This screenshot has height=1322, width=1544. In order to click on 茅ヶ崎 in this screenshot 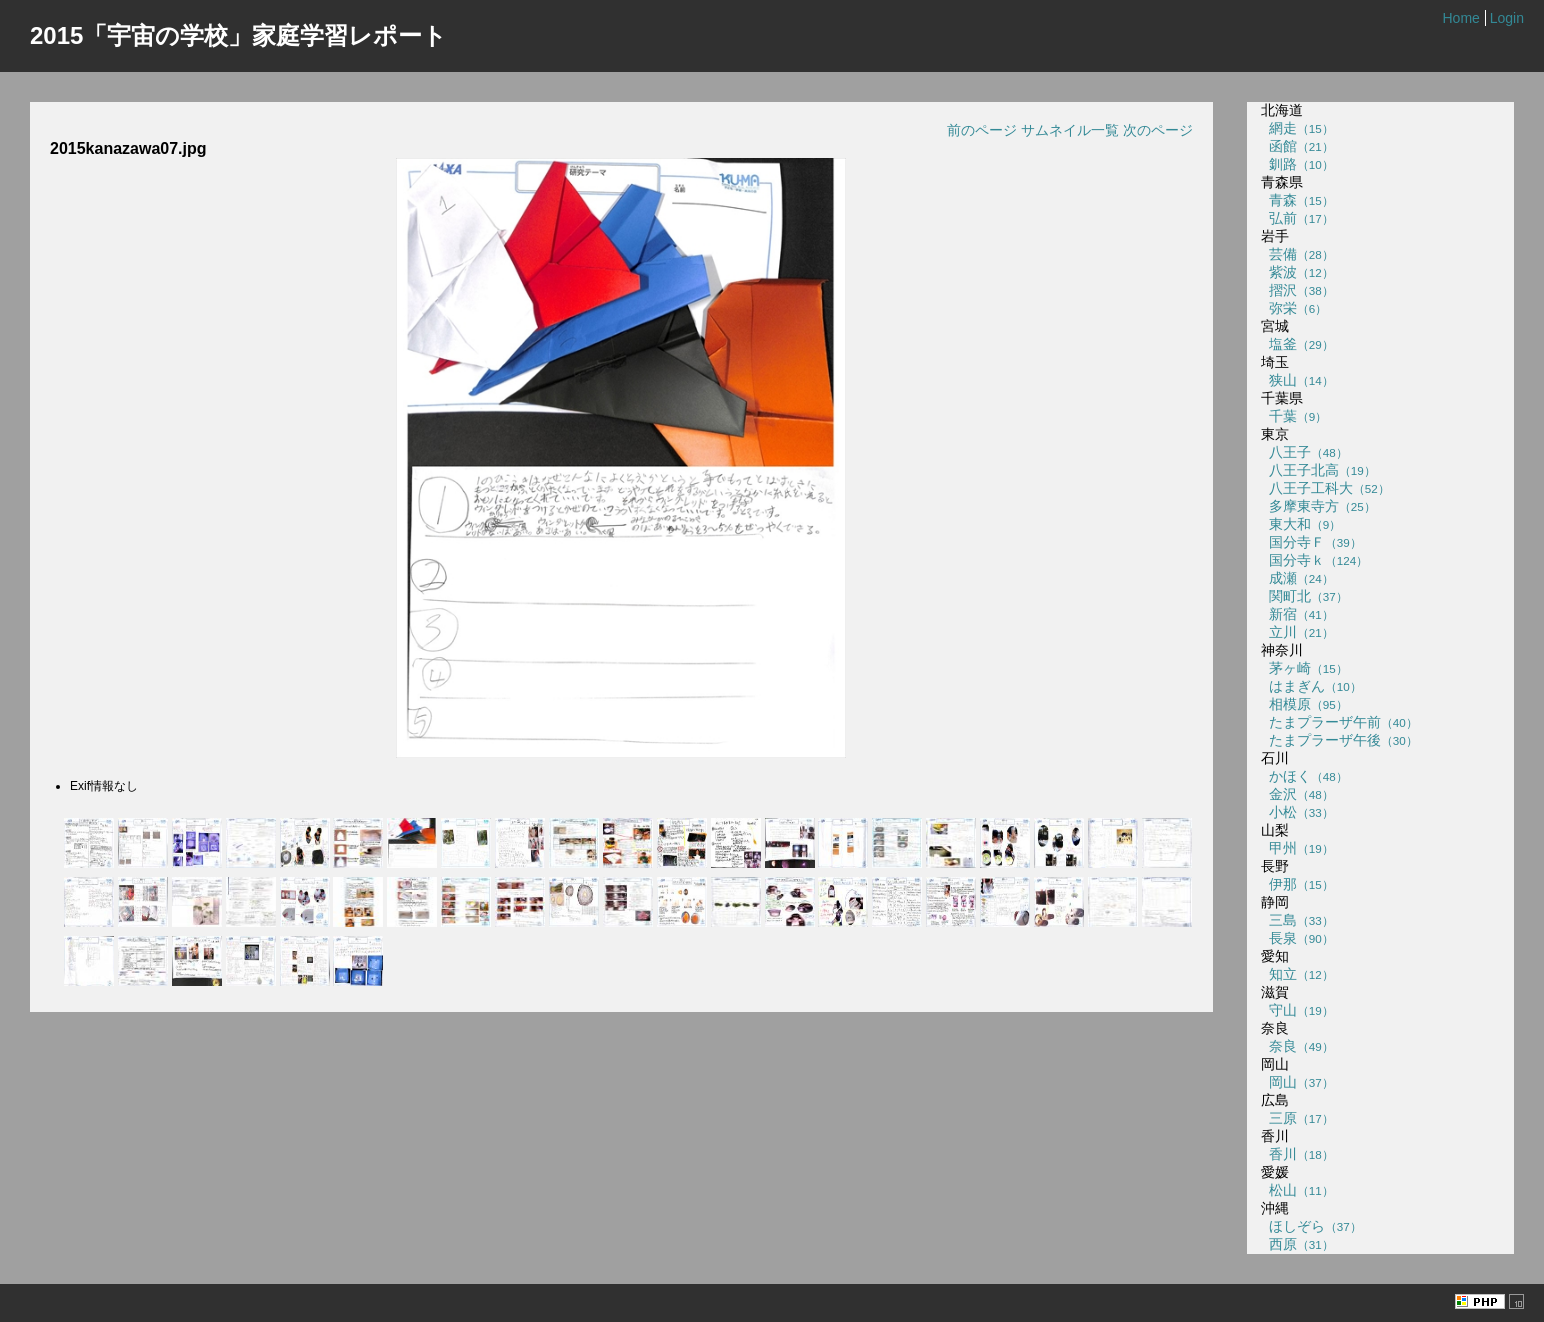, I will do `click(1304, 668)`.